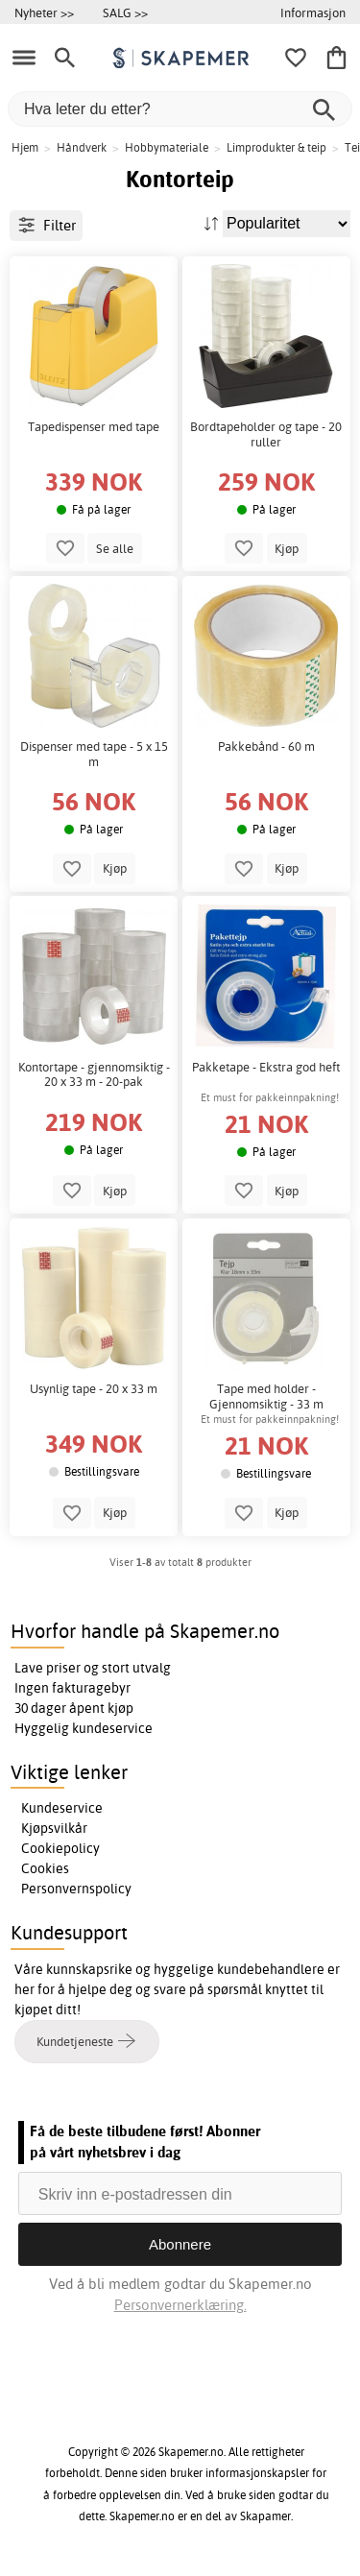 Image resolution: width=360 pixels, height=2576 pixels. Describe the element at coordinates (180, 109) in the screenshot. I see `[Hva leter du etter?]` at that location.